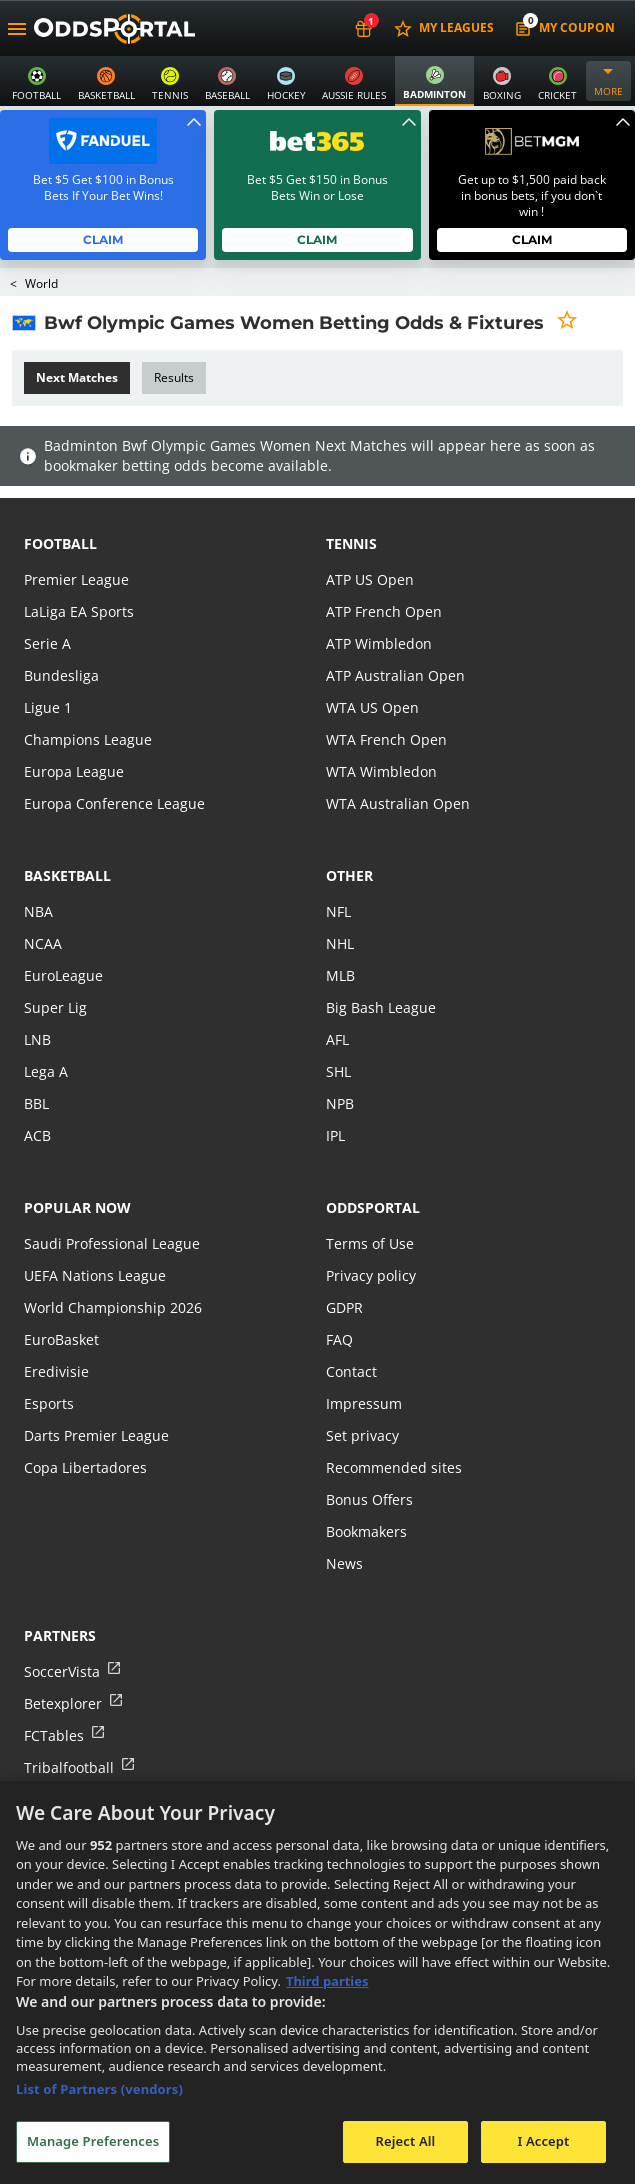  Describe the element at coordinates (63, 975) in the screenshot. I see `EuroLeague` at that location.